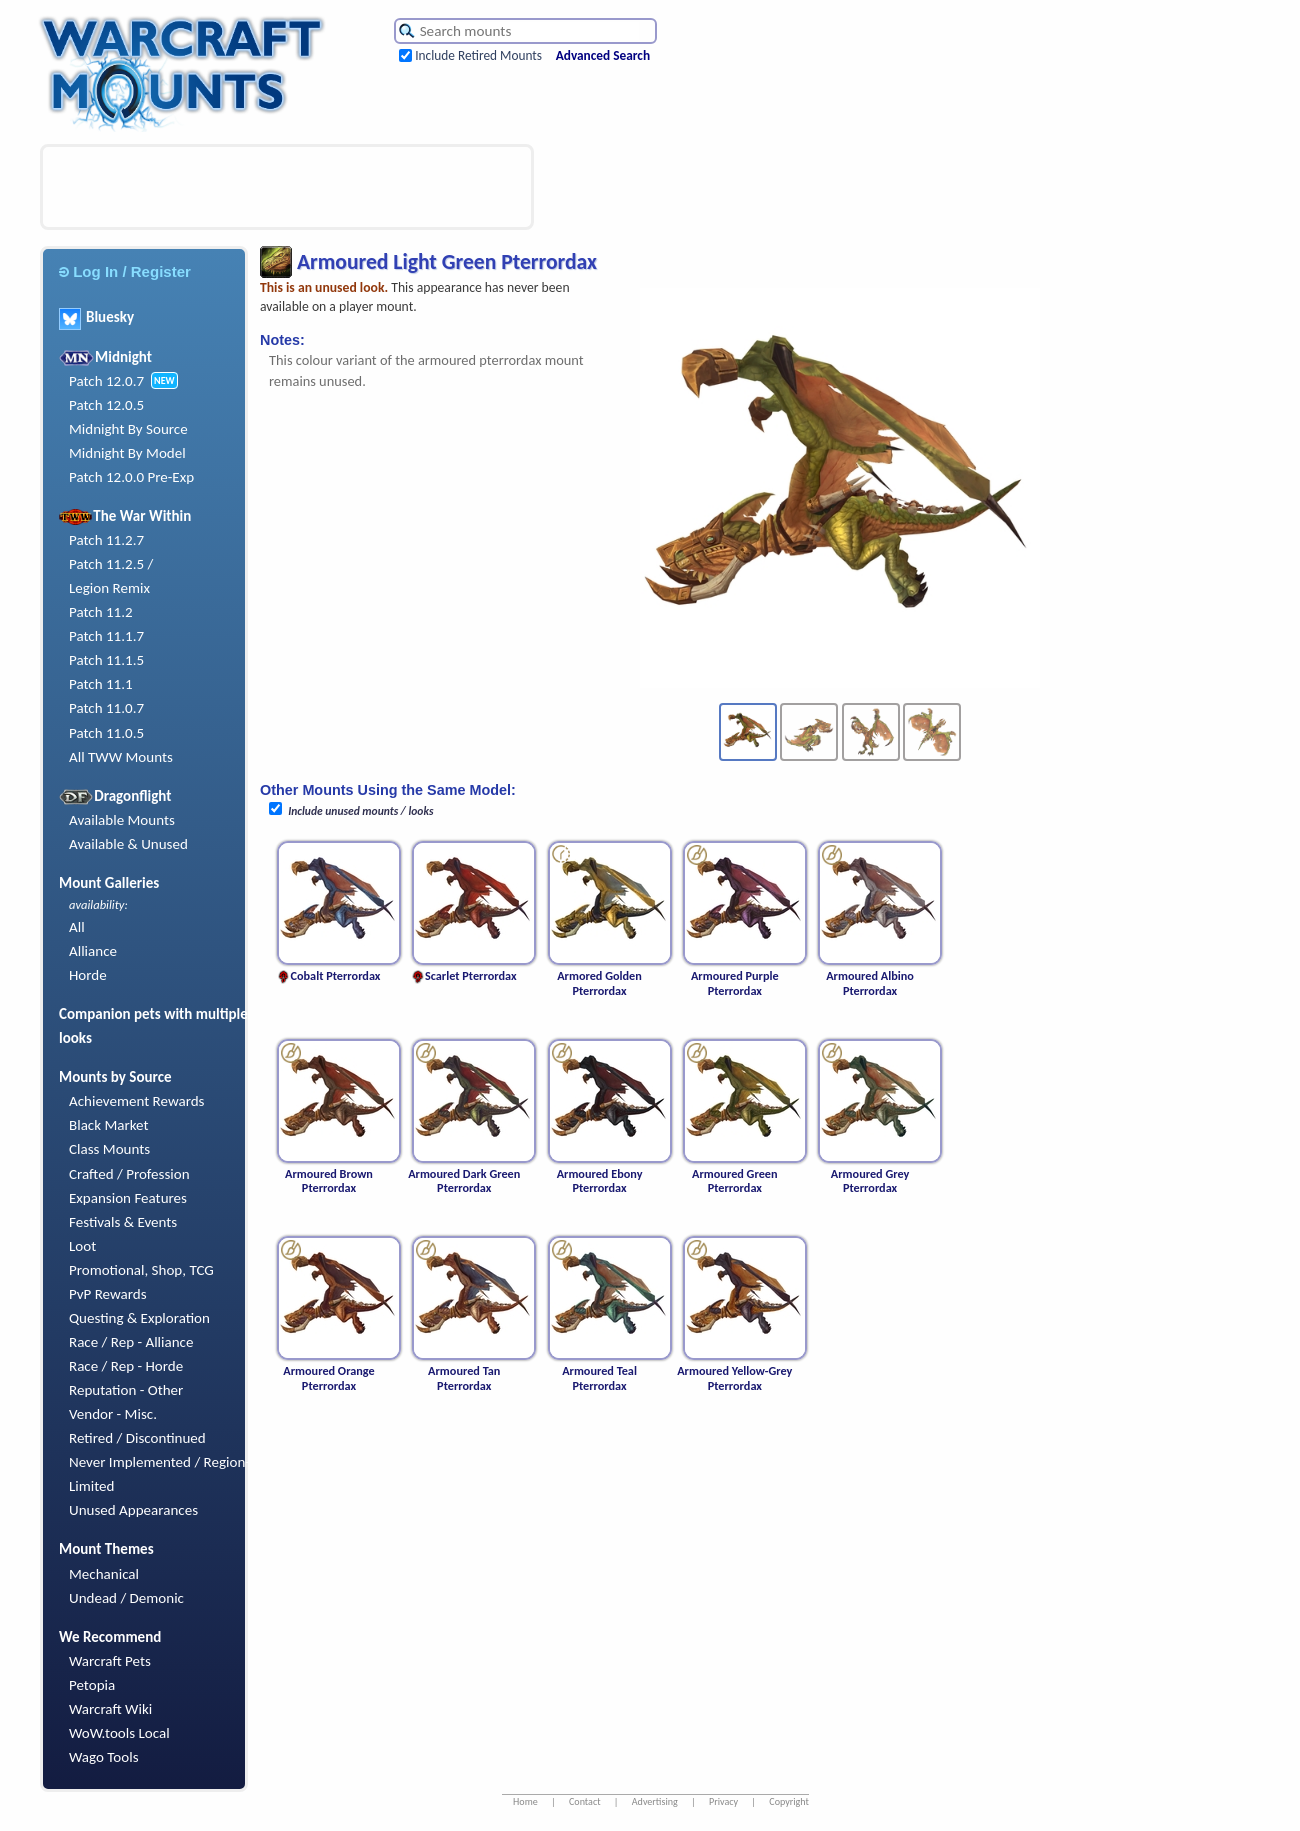 The height and width of the screenshot is (1831, 1300). I want to click on Midnight By Model, so click(127, 453).